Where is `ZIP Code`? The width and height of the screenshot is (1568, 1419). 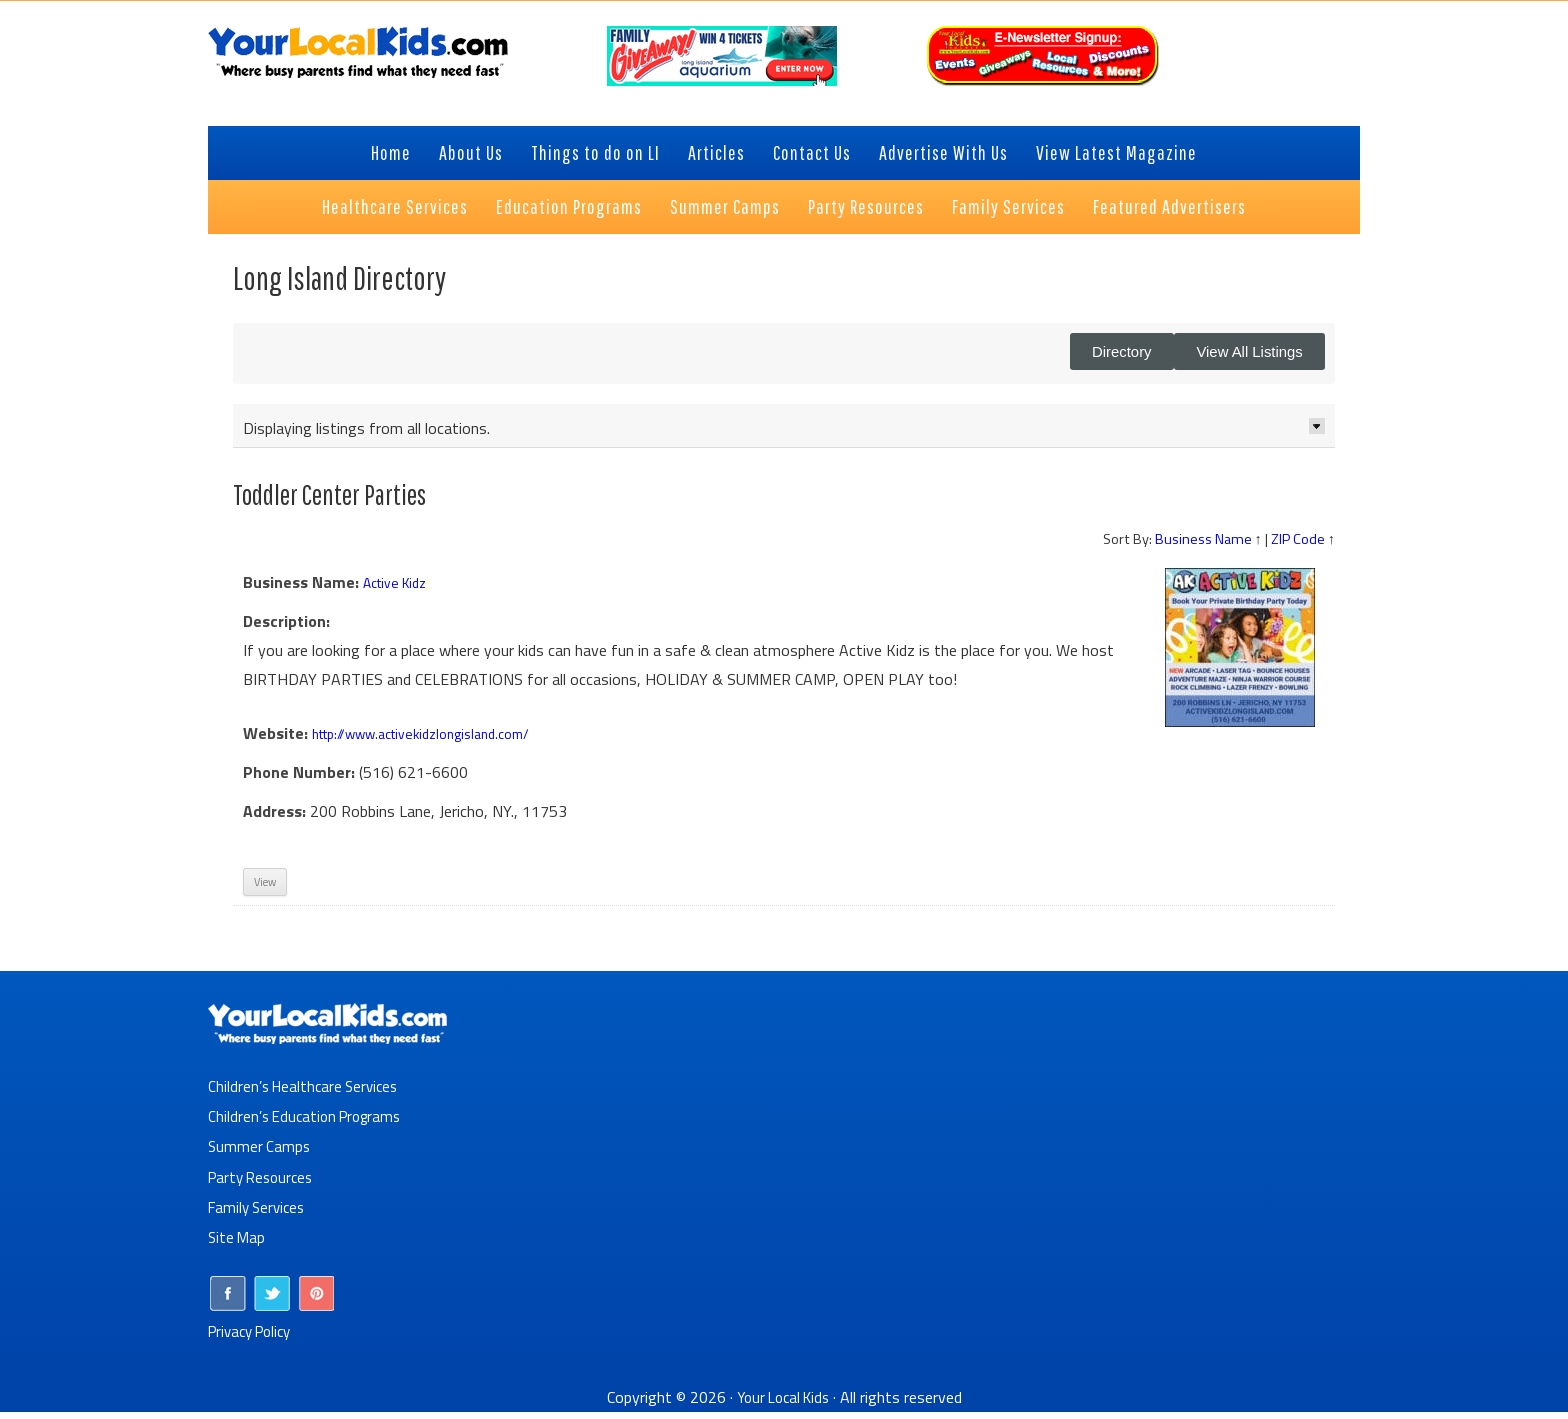
ZIP Code is located at coordinates (1298, 549).